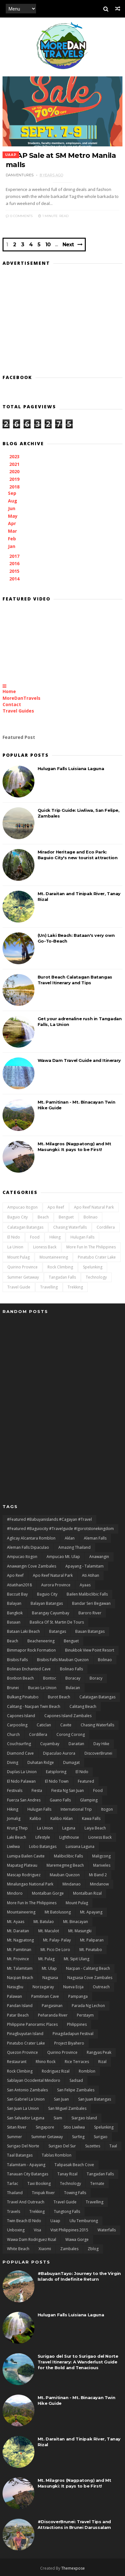 The height and width of the screenshot is (2576, 125). I want to click on Mt. Pinatubo, so click(90, 1949).